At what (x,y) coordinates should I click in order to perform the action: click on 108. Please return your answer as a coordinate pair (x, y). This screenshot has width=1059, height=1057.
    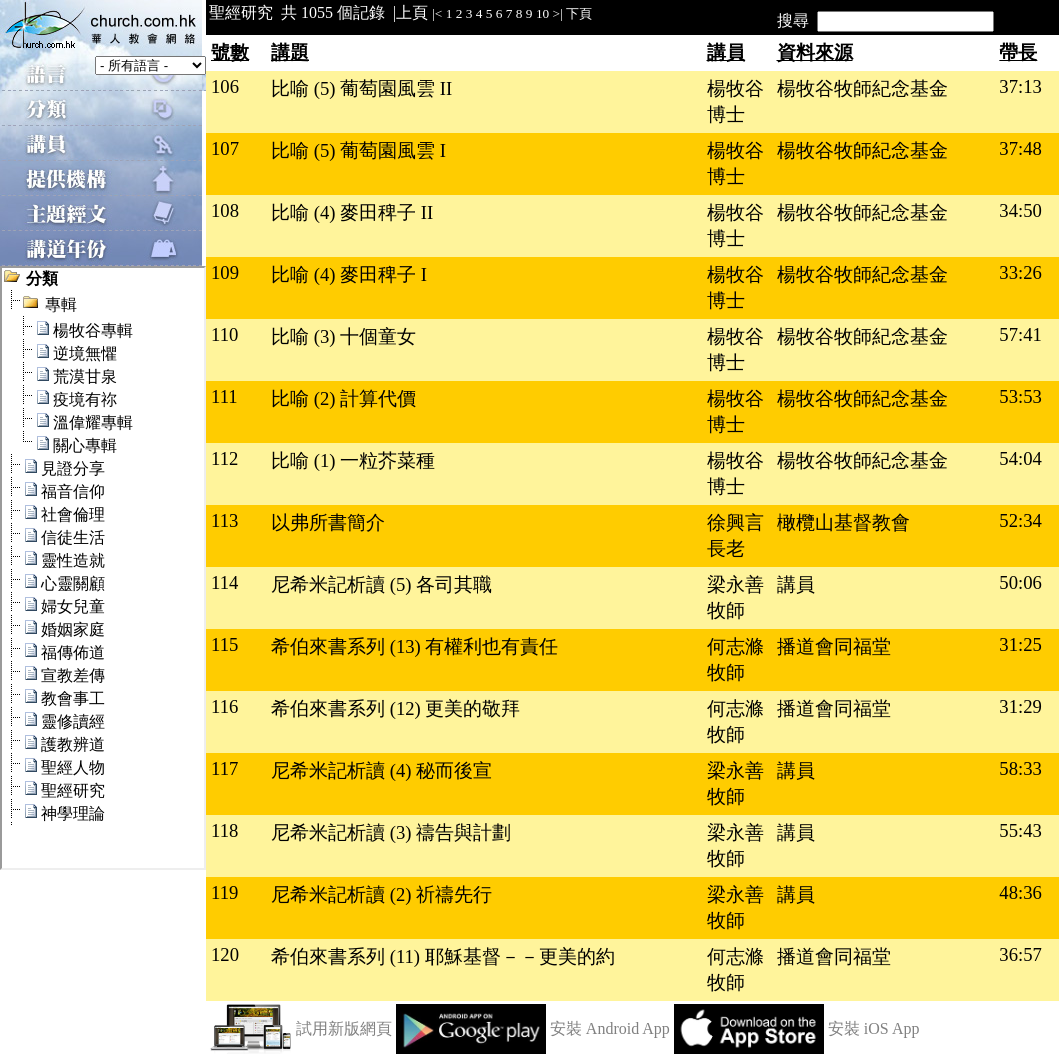
    Looking at the image, I should click on (225, 210).